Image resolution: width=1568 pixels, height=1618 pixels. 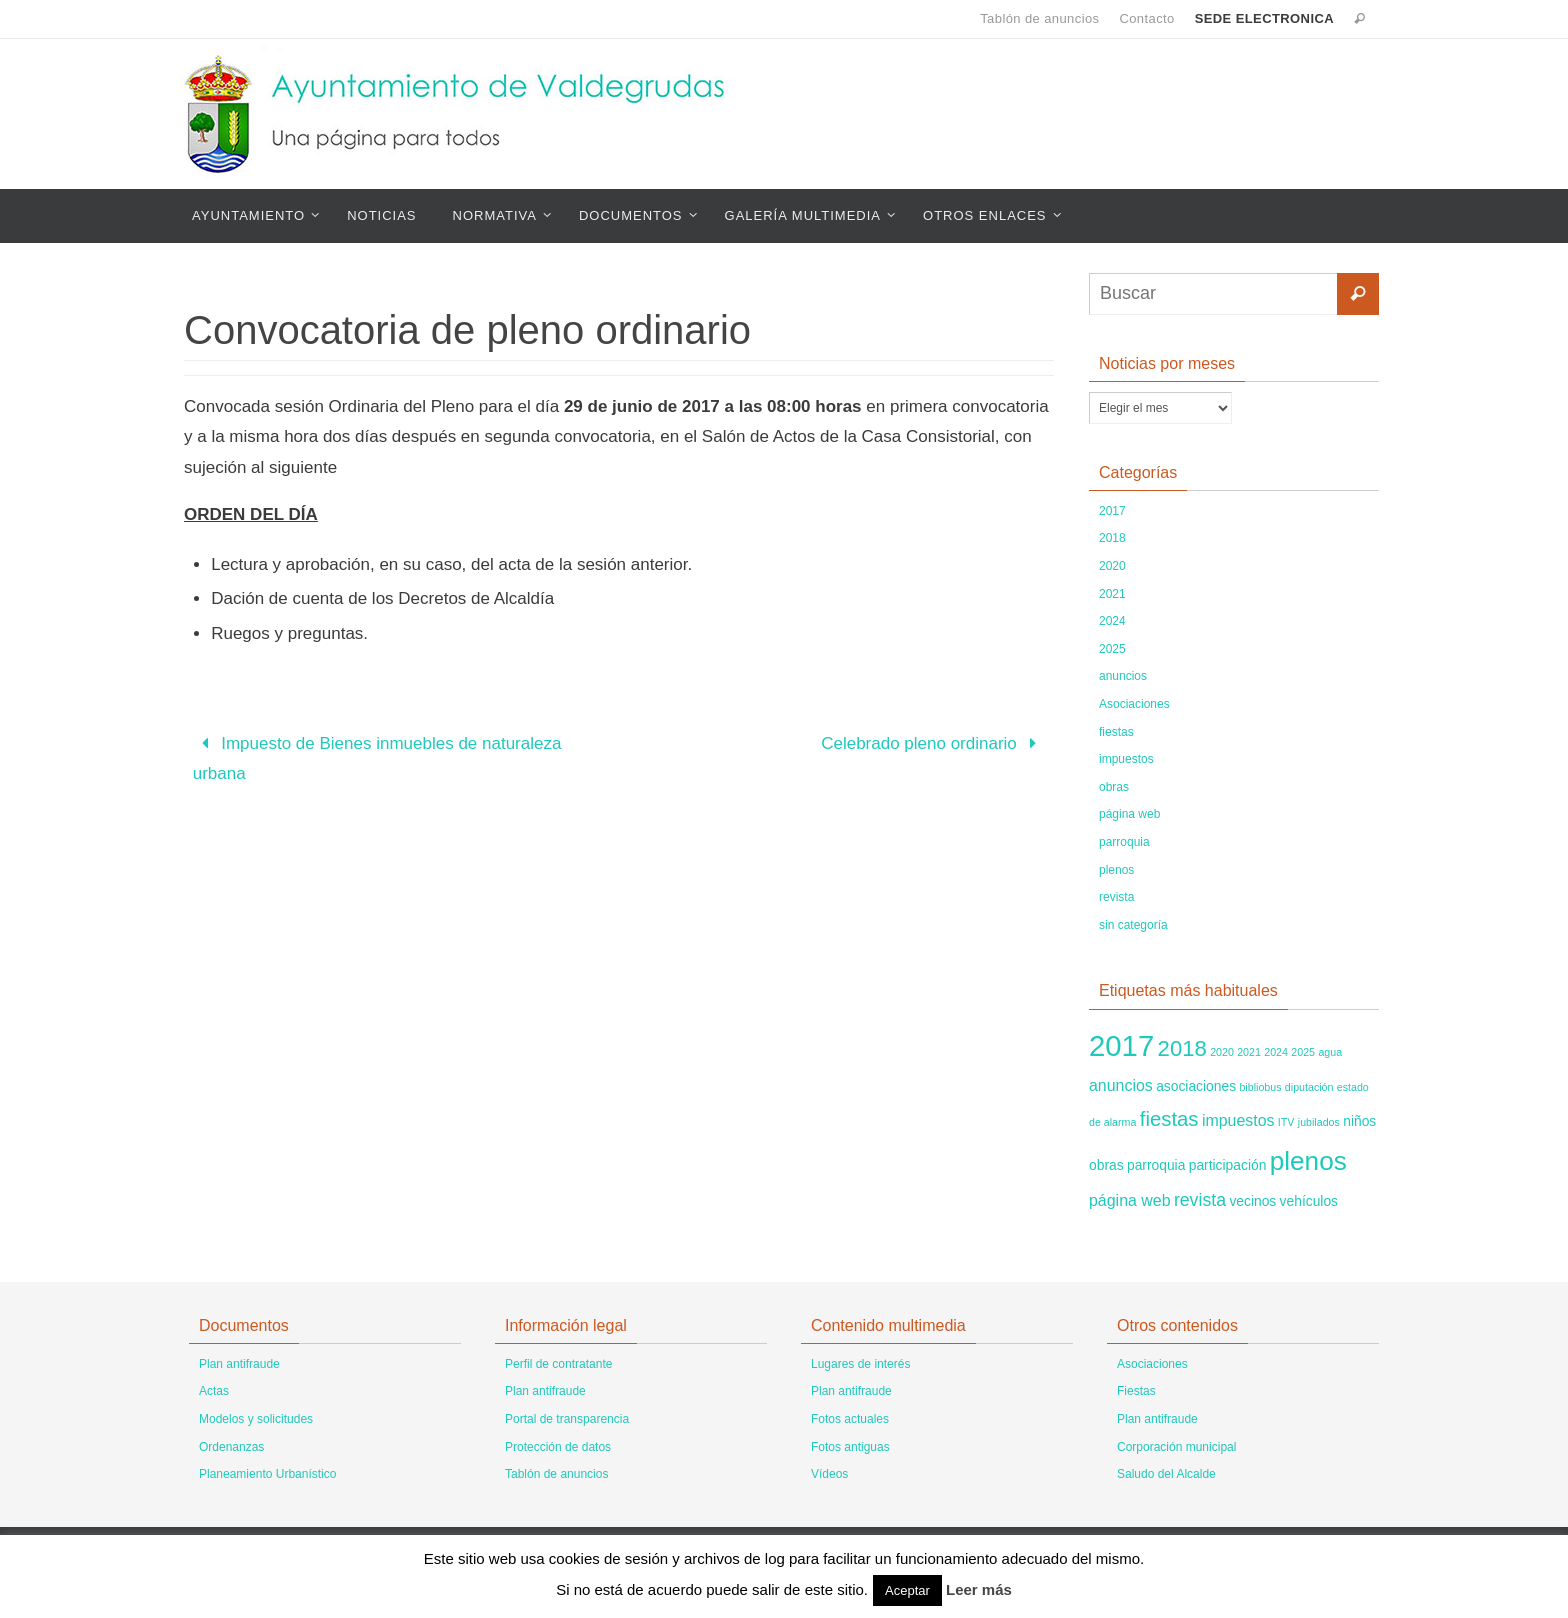 What do you see at coordinates (1228, 1165) in the screenshot?
I see `participación [participación (2 elementos)]` at bounding box center [1228, 1165].